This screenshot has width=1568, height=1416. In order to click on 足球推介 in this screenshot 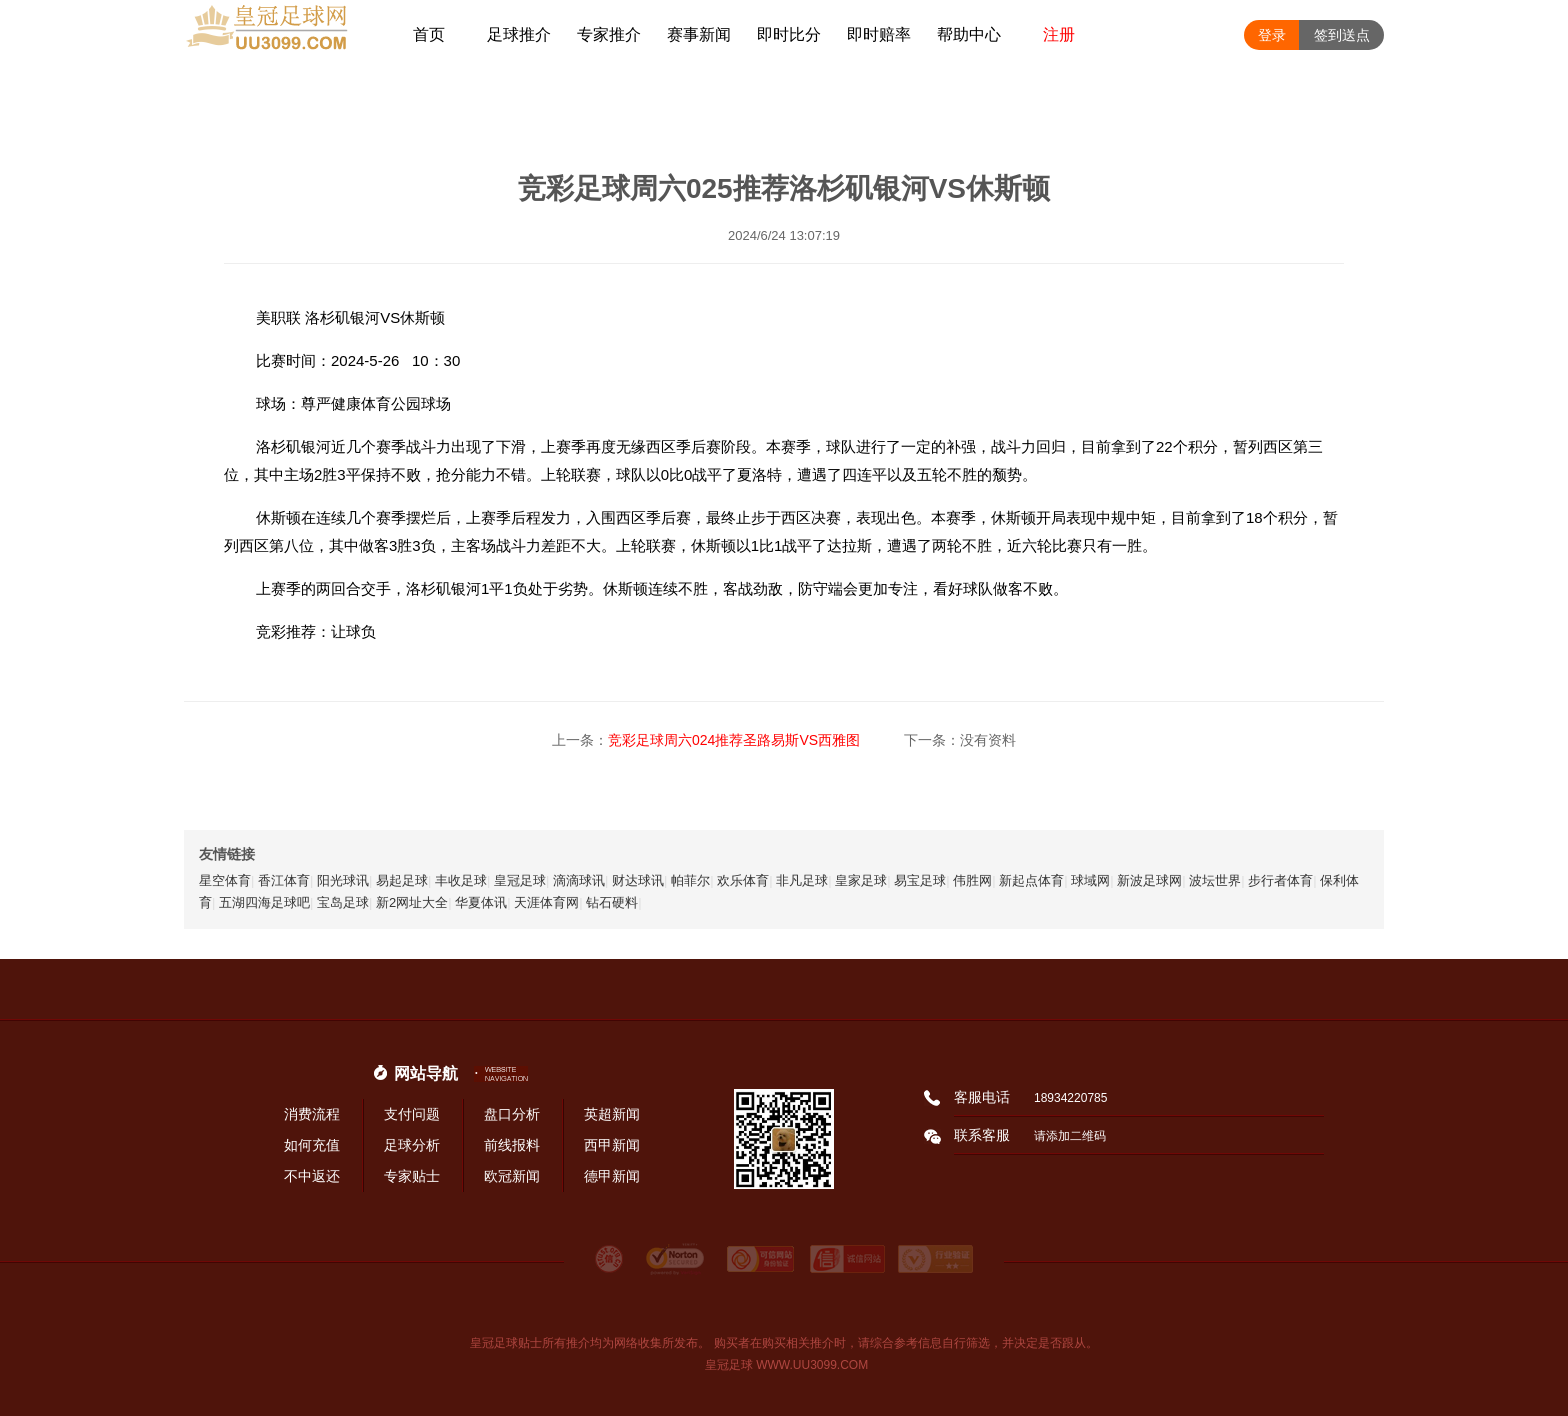, I will do `click(519, 34)`.